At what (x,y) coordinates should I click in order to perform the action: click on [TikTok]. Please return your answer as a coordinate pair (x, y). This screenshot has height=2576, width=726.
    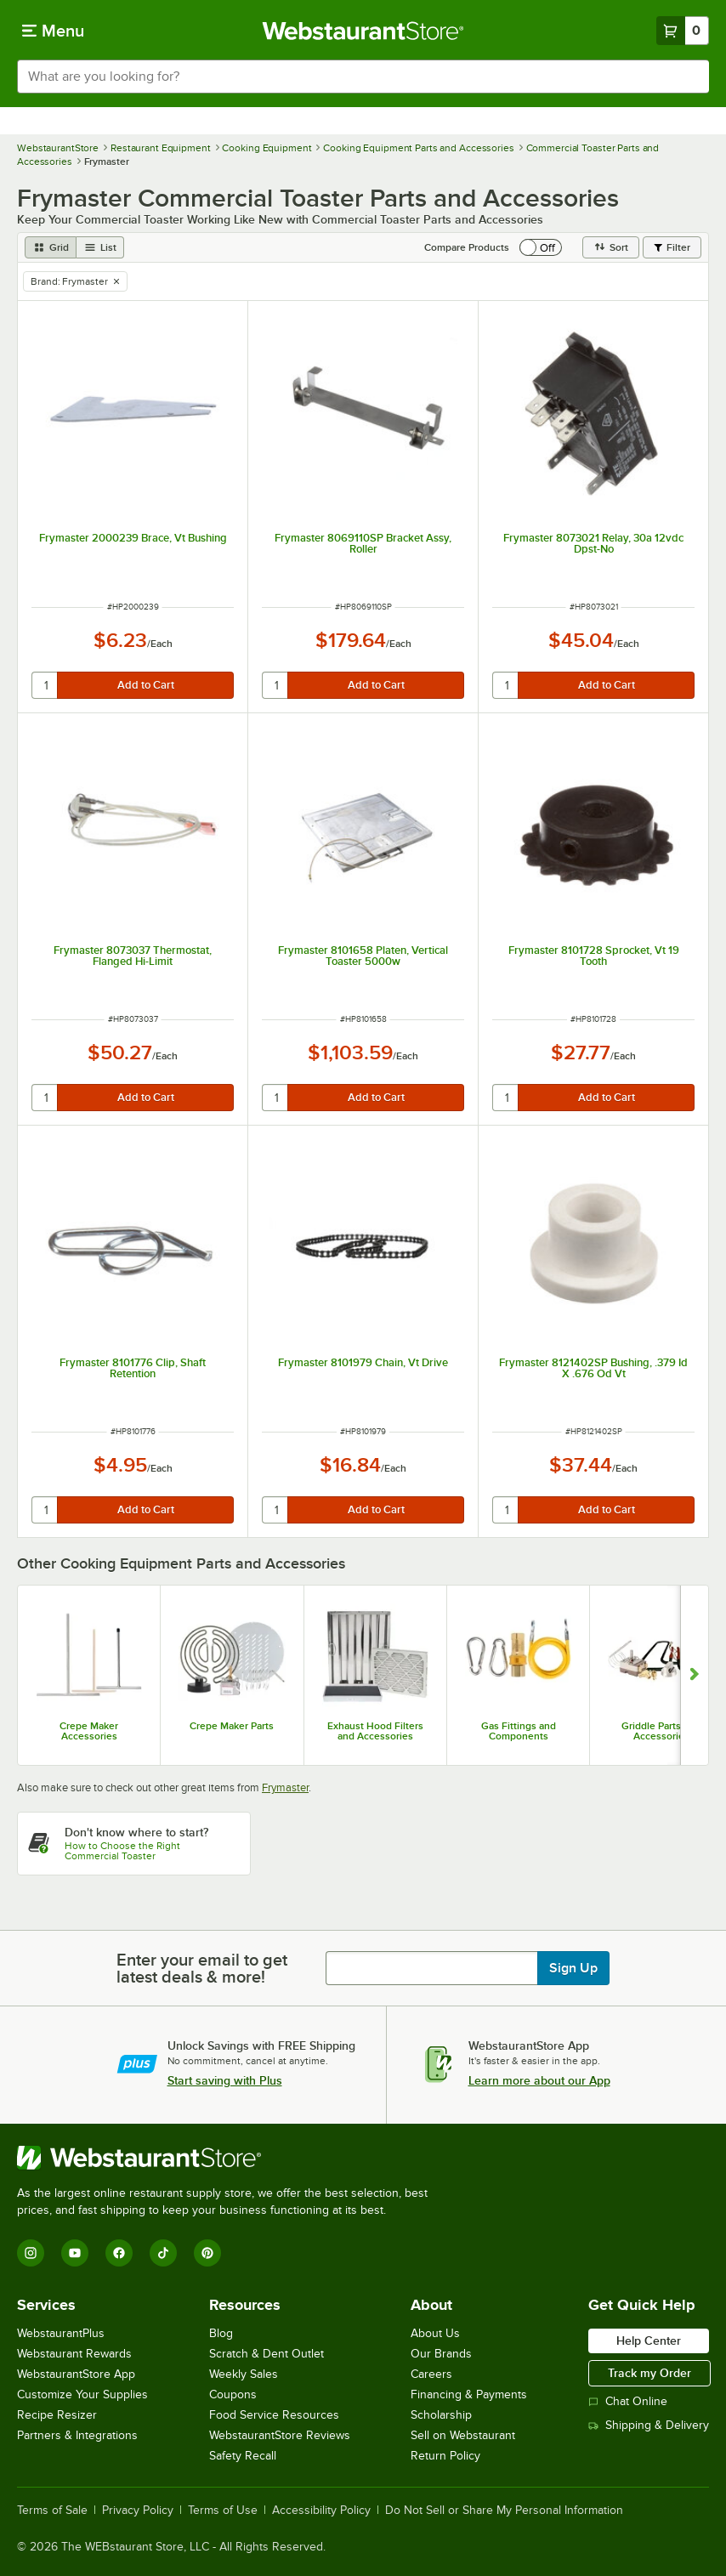
    Looking at the image, I should click on (163, 2253).